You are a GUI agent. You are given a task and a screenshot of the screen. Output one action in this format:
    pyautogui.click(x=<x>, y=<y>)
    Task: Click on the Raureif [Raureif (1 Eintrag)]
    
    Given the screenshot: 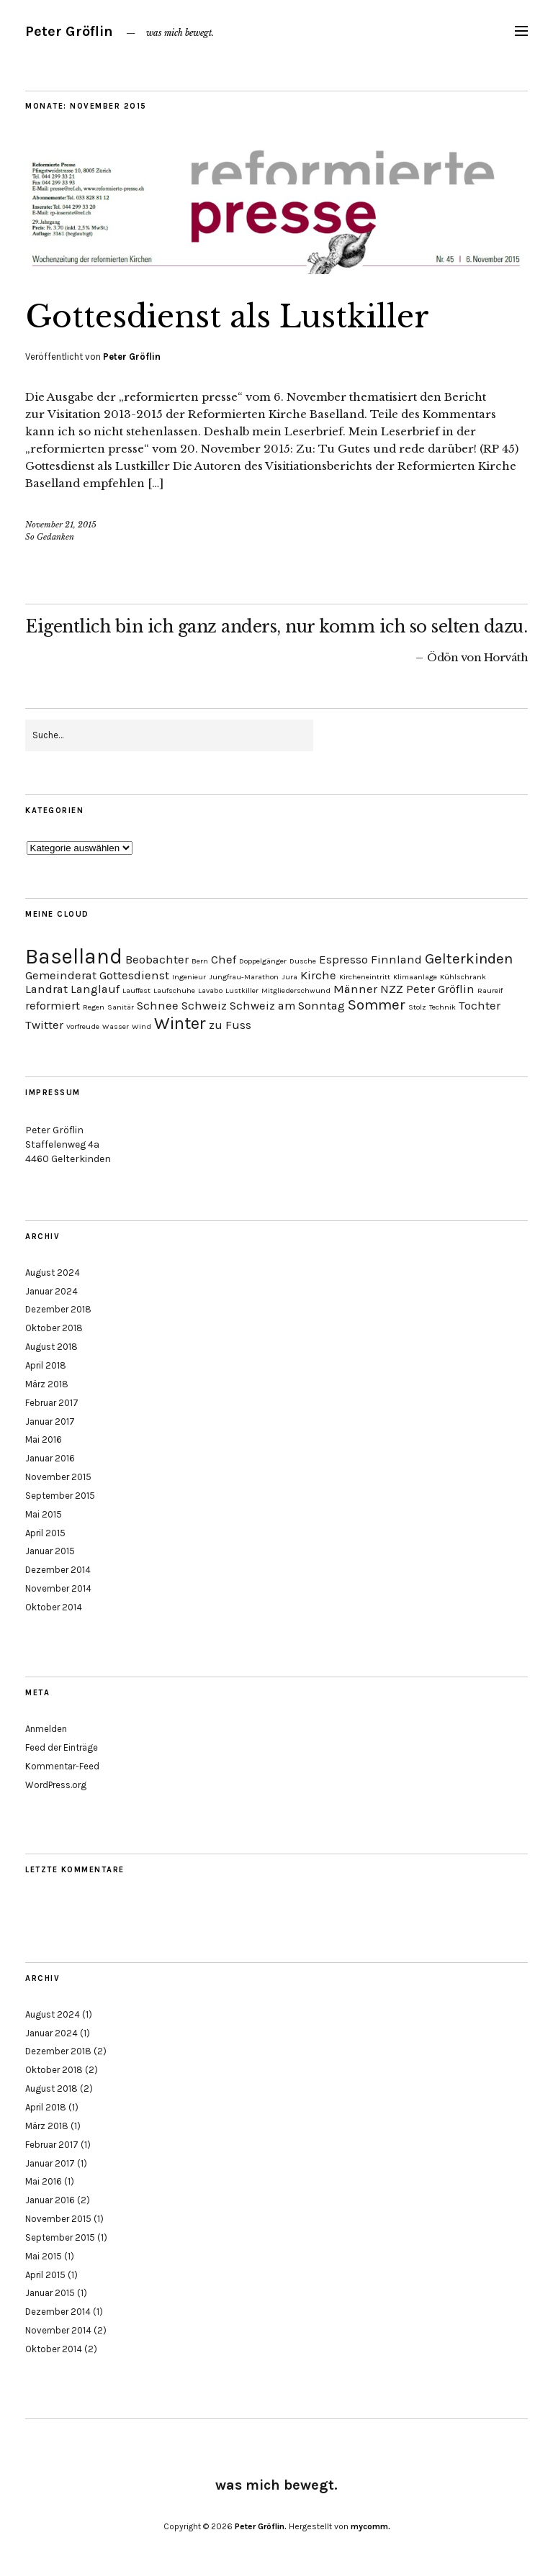 What is the action you would take?
    pyautogui.click(x=490, y=990)
    